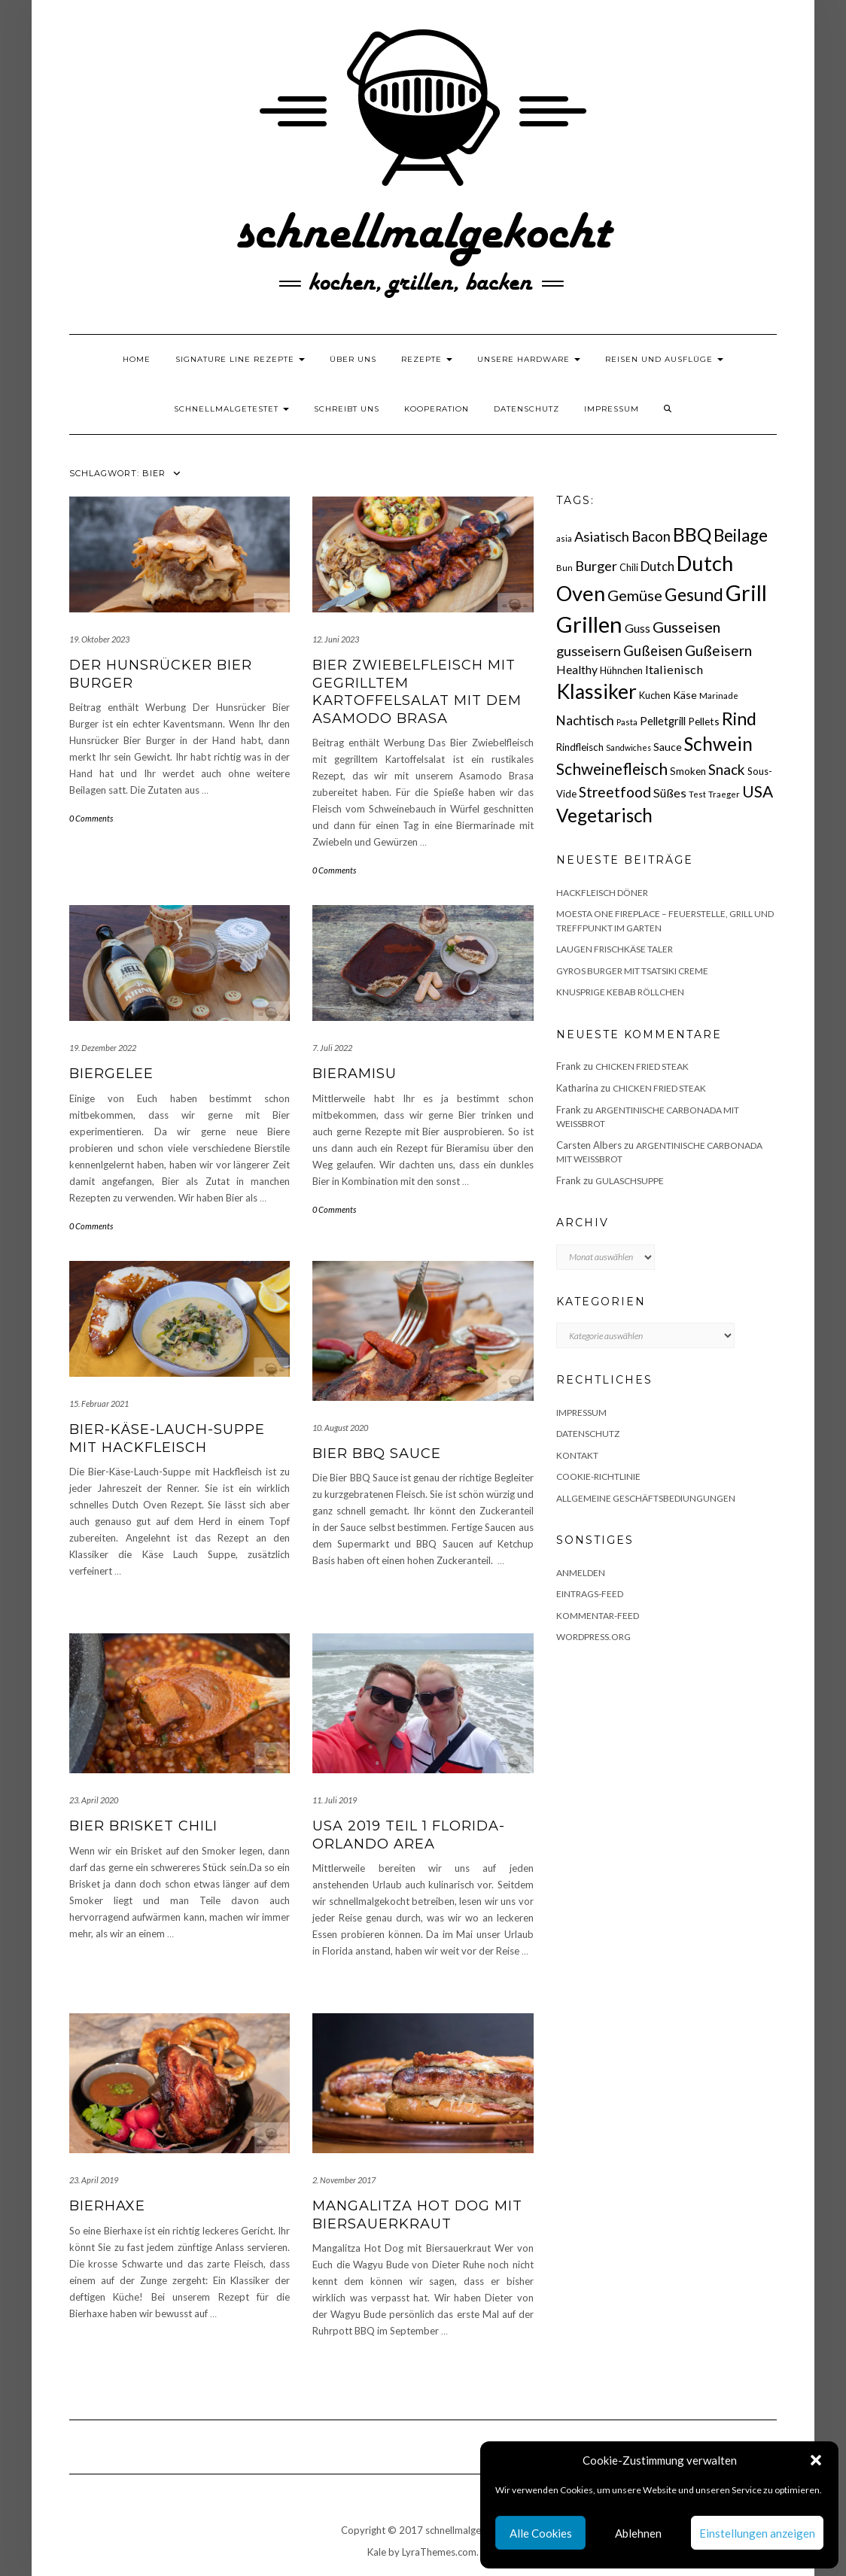  I want to click on Pasta [Pasta (14 Einträge)], so click(627, 722).